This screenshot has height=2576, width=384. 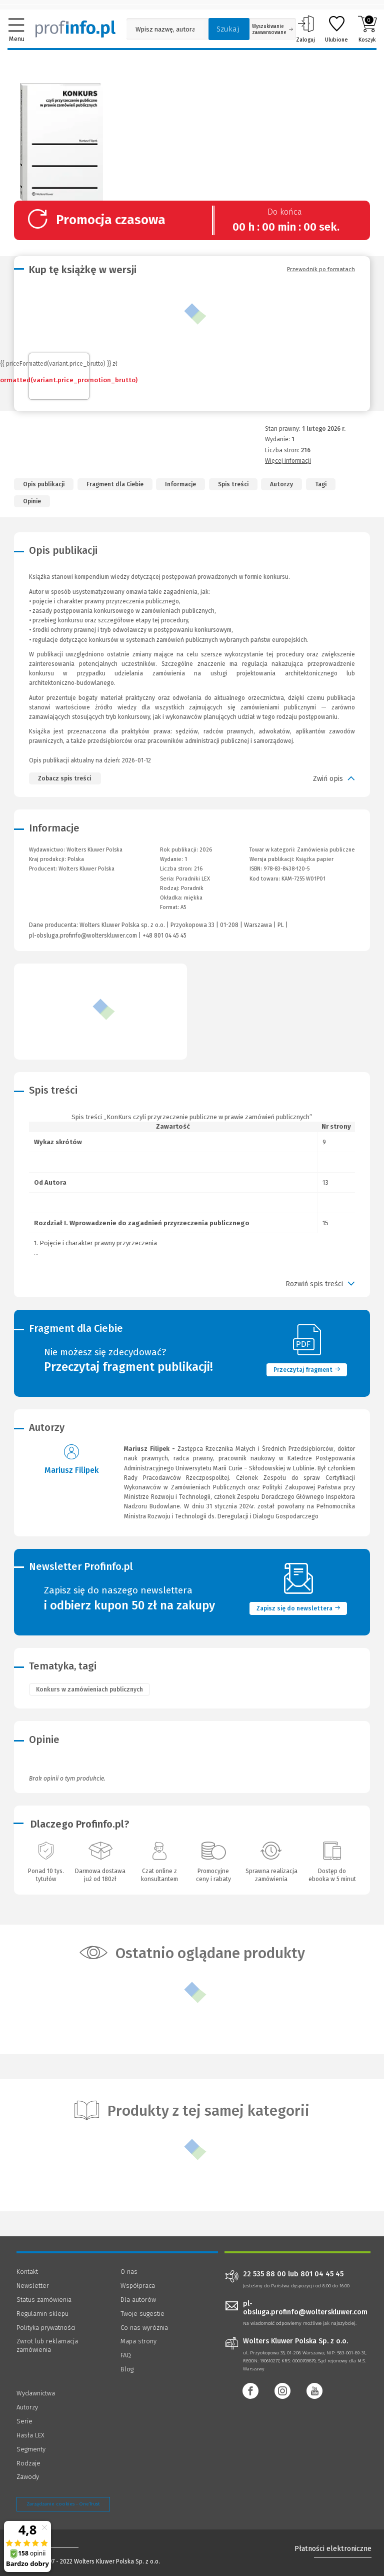 I want to click on Twoje sugestie, so click(x=142, y=2313).